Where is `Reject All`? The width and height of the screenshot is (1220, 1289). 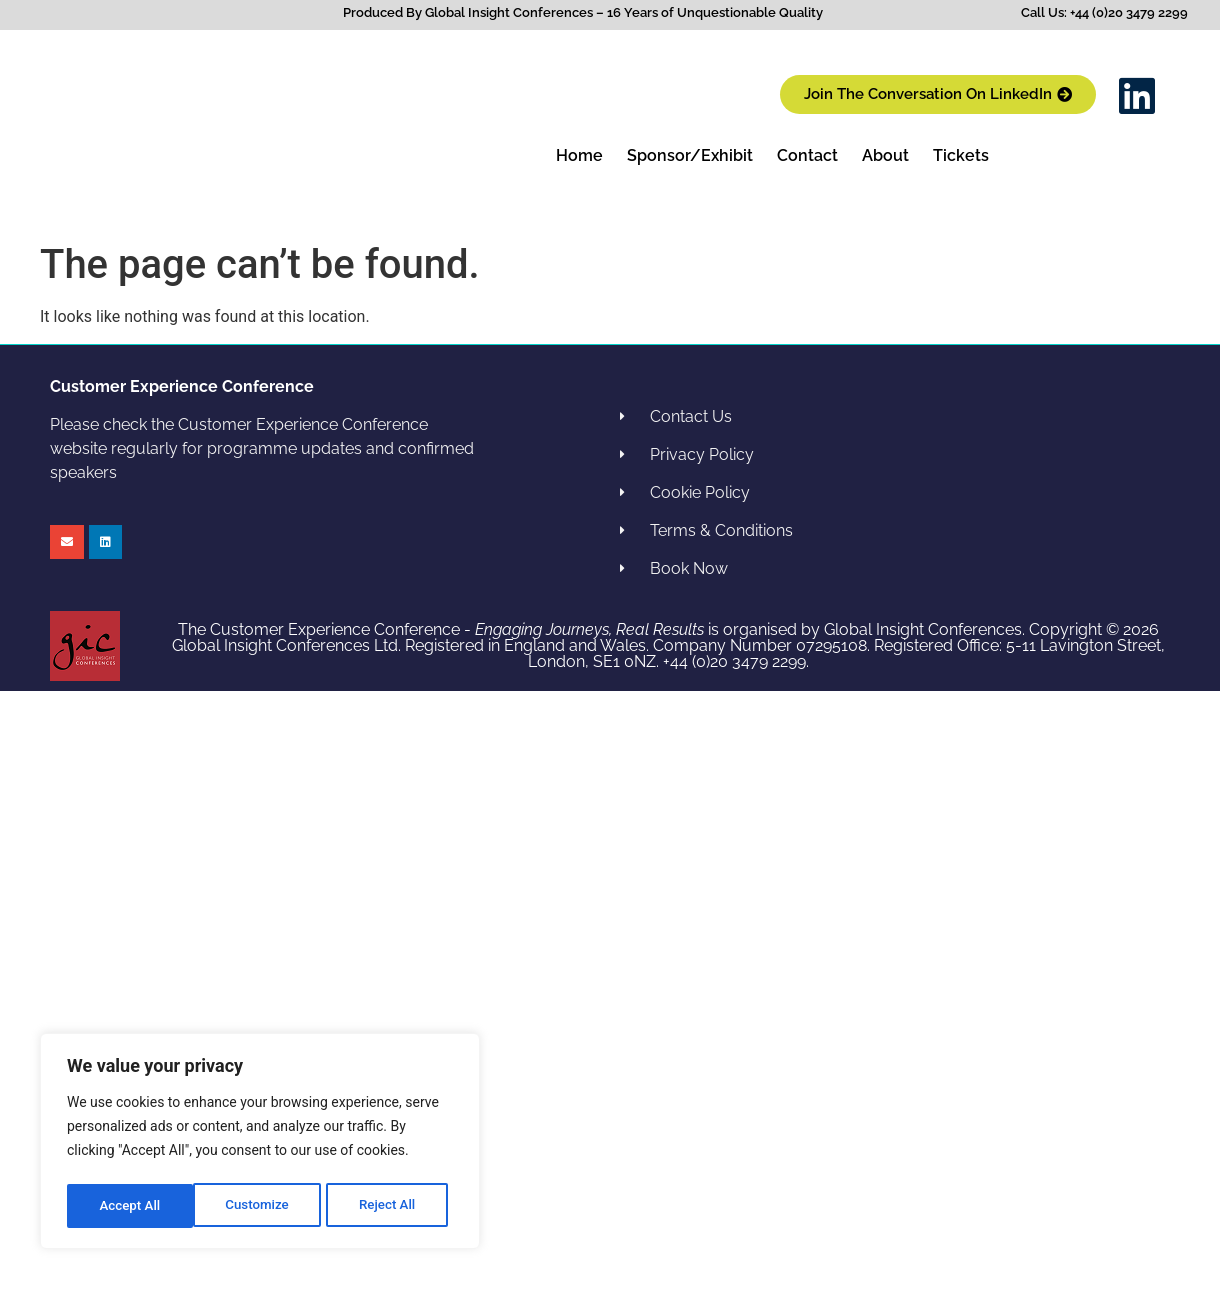 Reject All is located at coordinates (261, 1206).